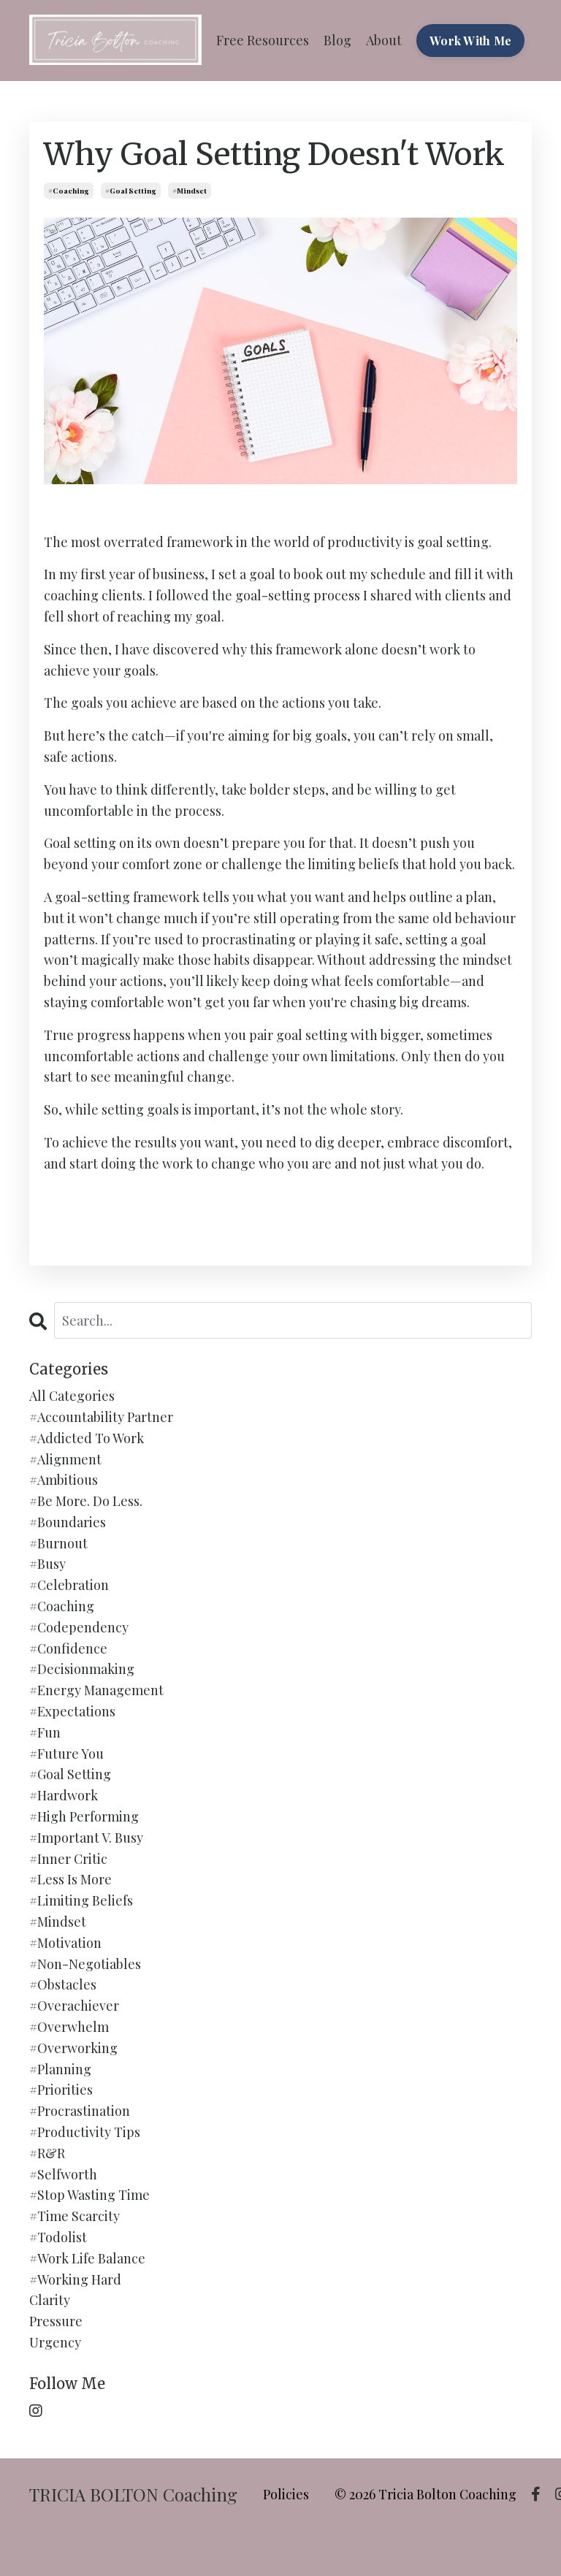 This screenshot has height=2576, width=561. What do you see at coordinates (55, 2342) in the screenshot?
I see `urgency` at bounding box center [55, 2342].